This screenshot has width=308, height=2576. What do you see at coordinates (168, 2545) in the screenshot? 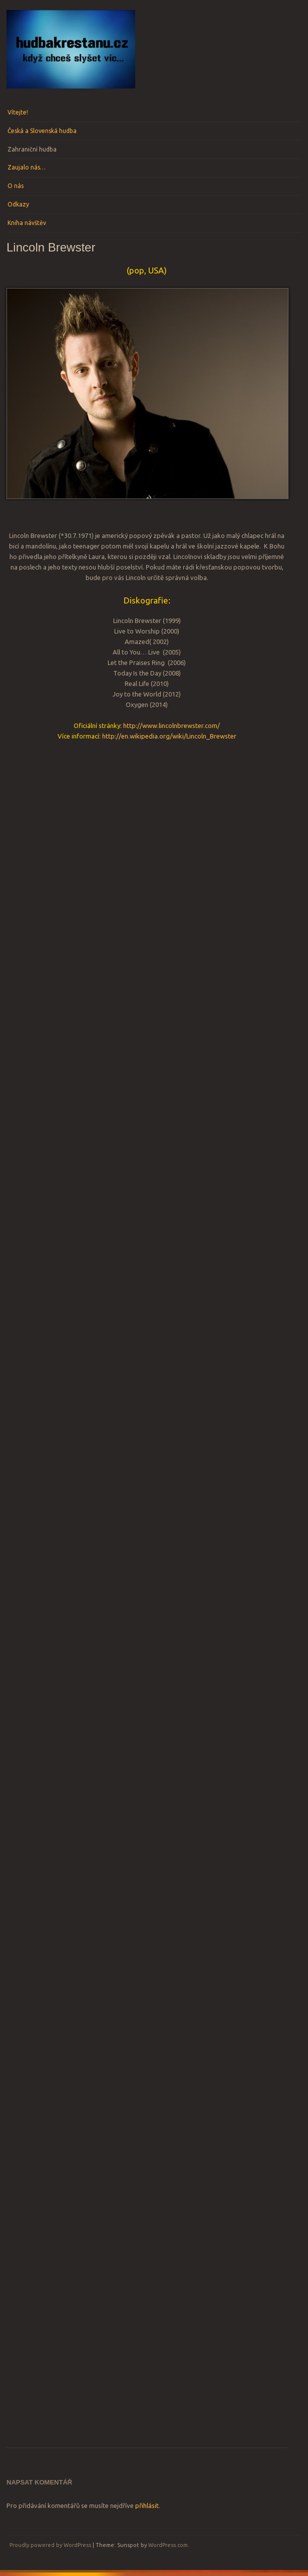
I see `WordPress.com` at bounding box center [168, 2545].